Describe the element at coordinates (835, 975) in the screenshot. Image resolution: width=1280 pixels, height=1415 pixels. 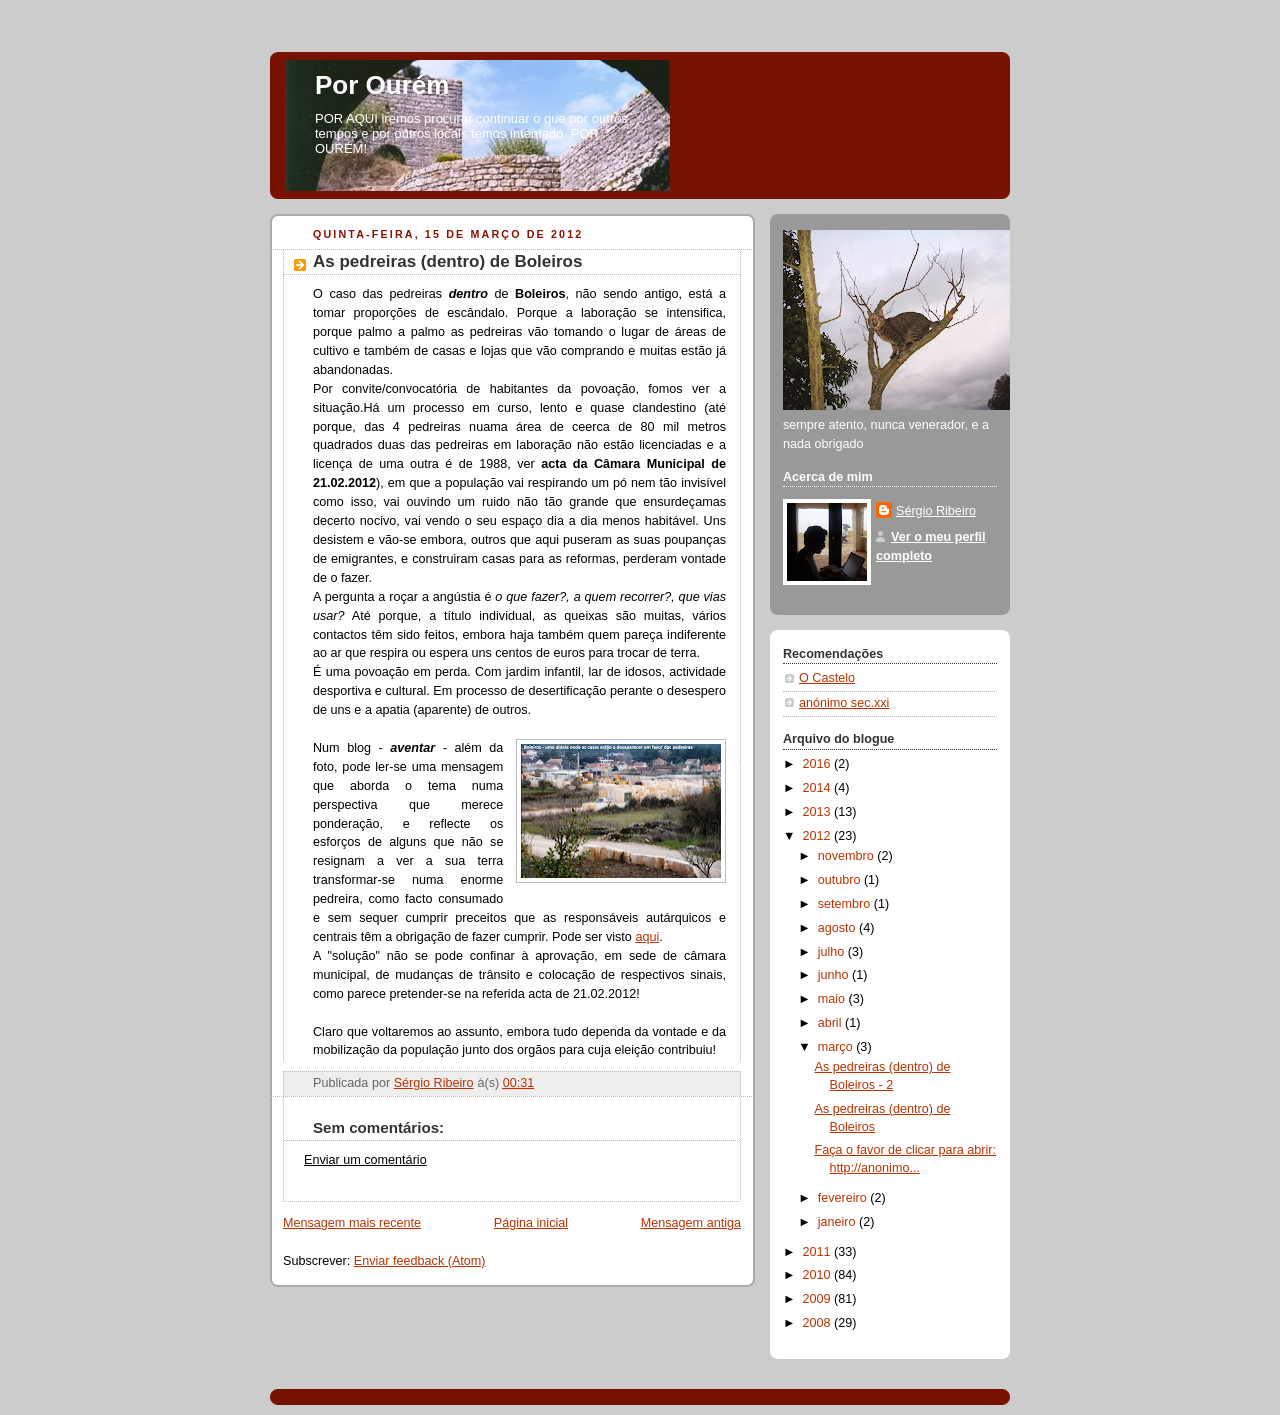
I see `junho` at that location.